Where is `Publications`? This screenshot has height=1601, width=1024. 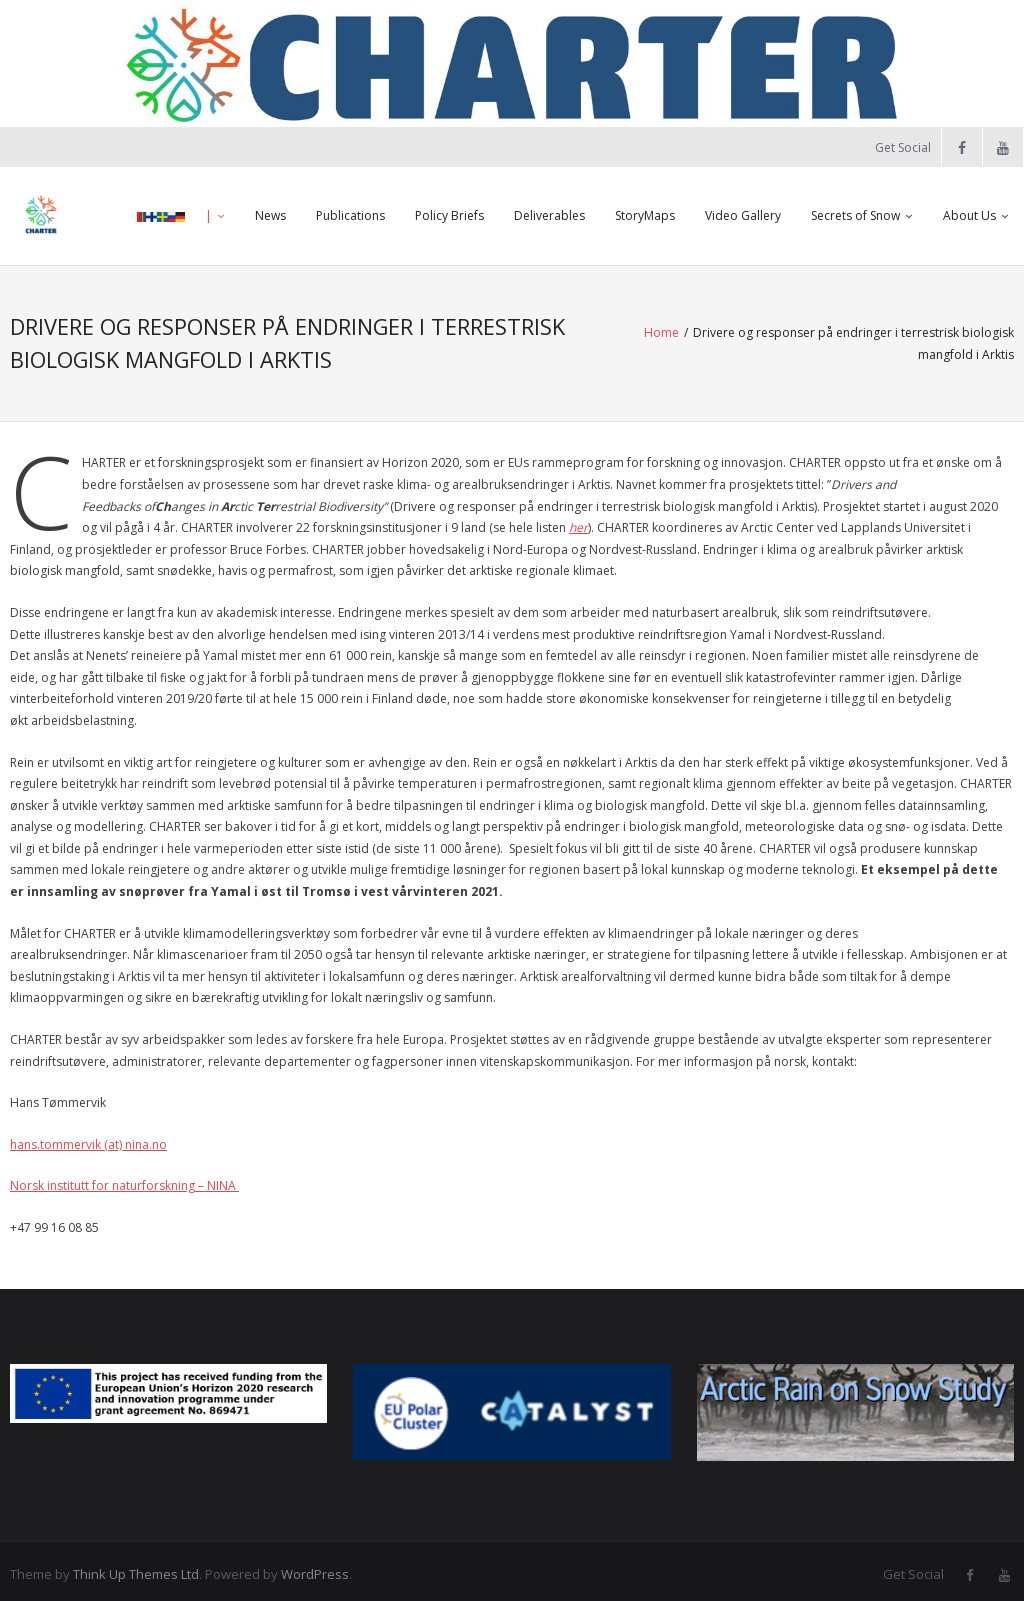
Publications is located at coordinates (350, 215).